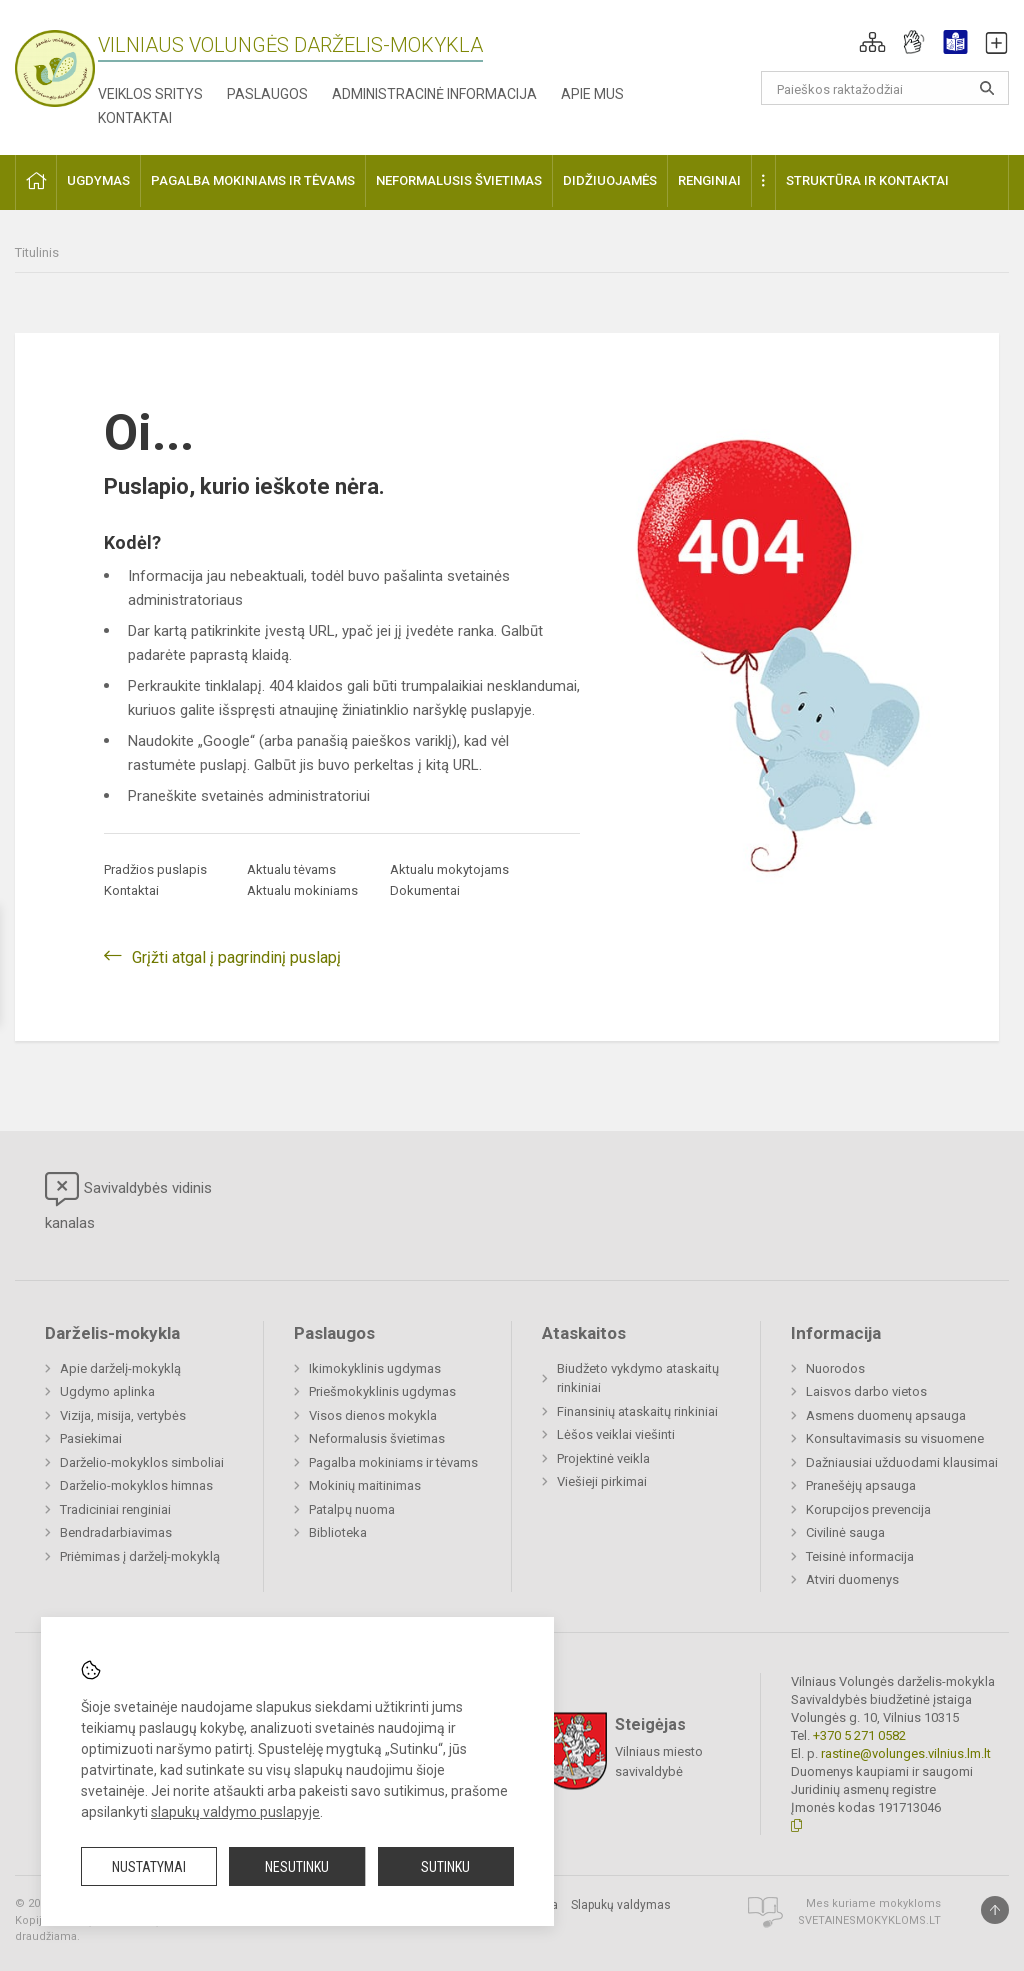 The width and height of the screenshot is (1024, 1971). I want to click on Darželio-mokyklos simboliai, so click(142, 1462).